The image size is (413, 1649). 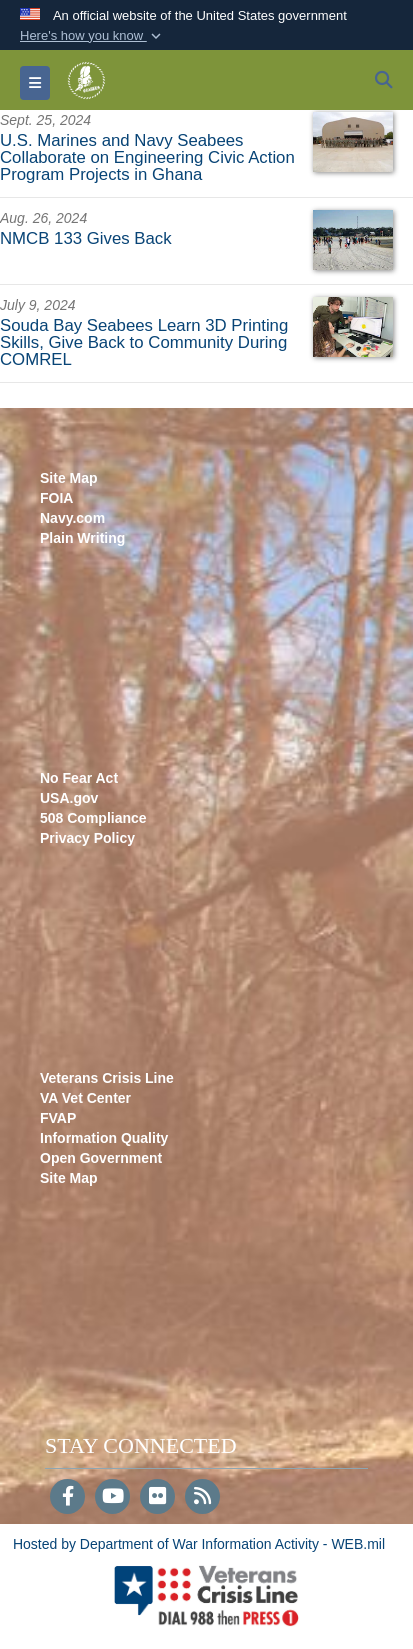 I want to click on FOIA, so click(x=56, y=498).